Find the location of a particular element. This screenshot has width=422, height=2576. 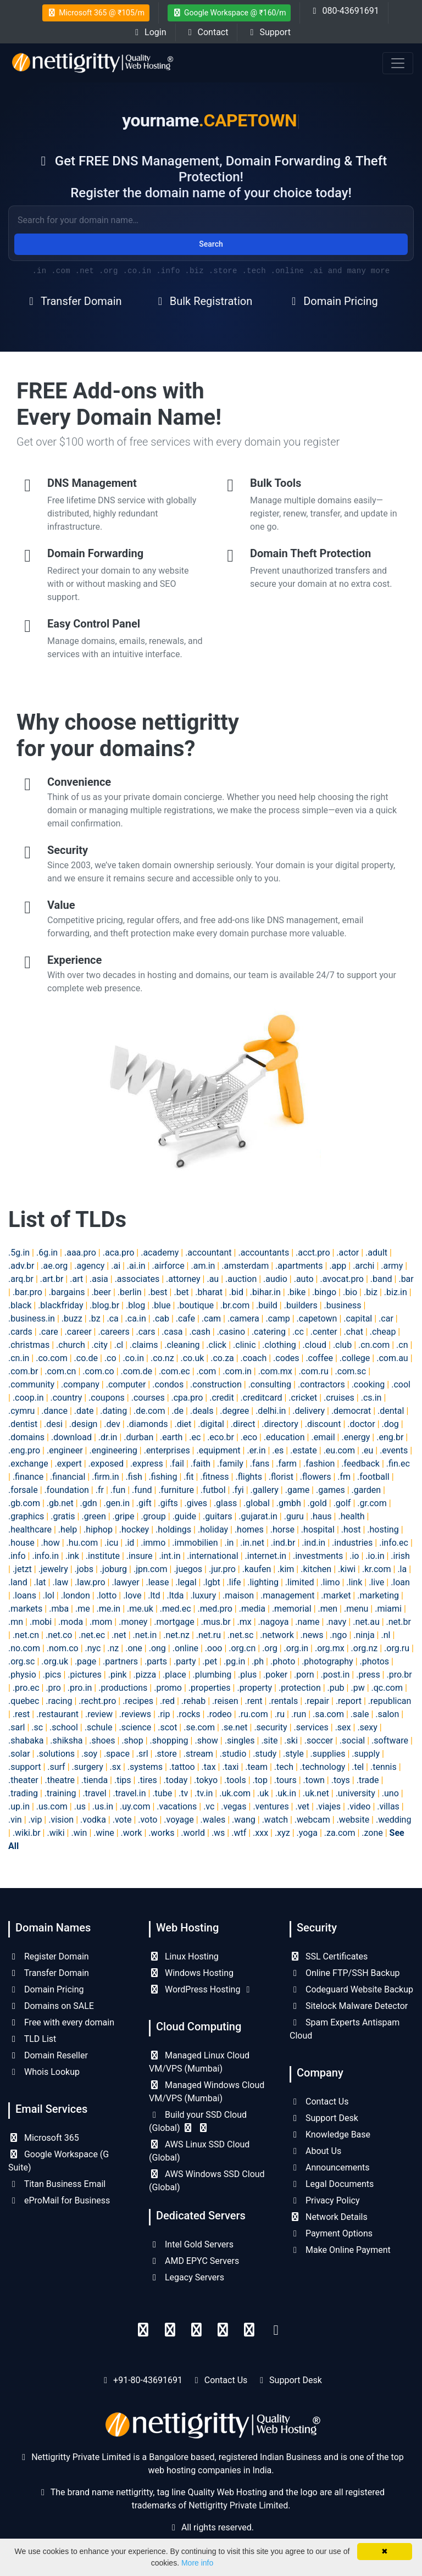

.feedback is located at coordinates (360, 1463).